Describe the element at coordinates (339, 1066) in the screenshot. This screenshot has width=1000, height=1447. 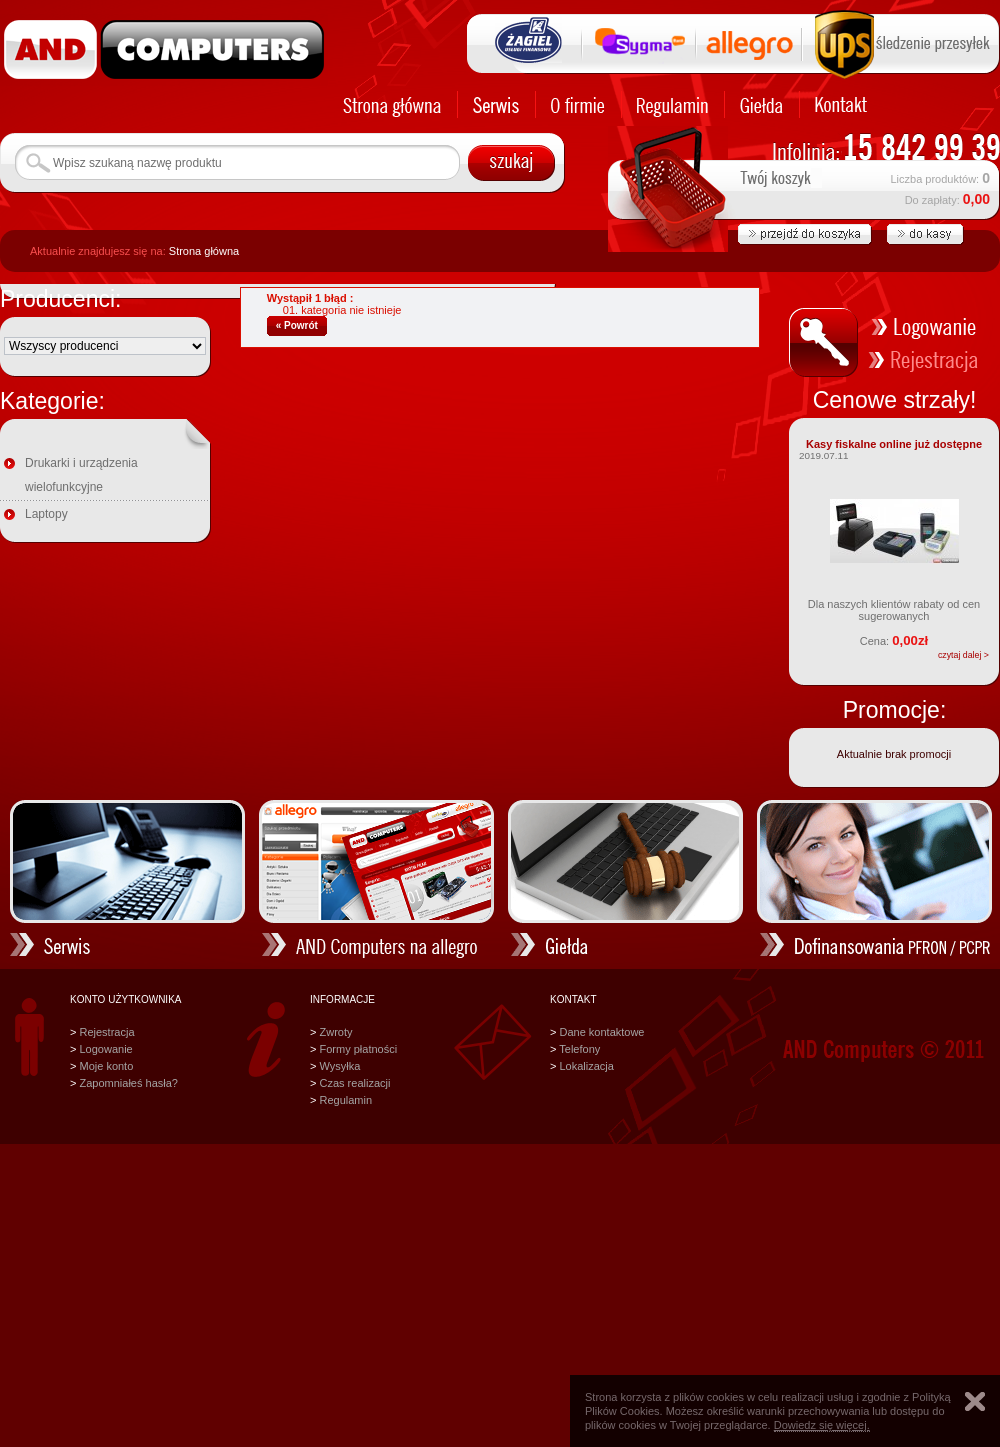
I see `Wysyłka` at that location.